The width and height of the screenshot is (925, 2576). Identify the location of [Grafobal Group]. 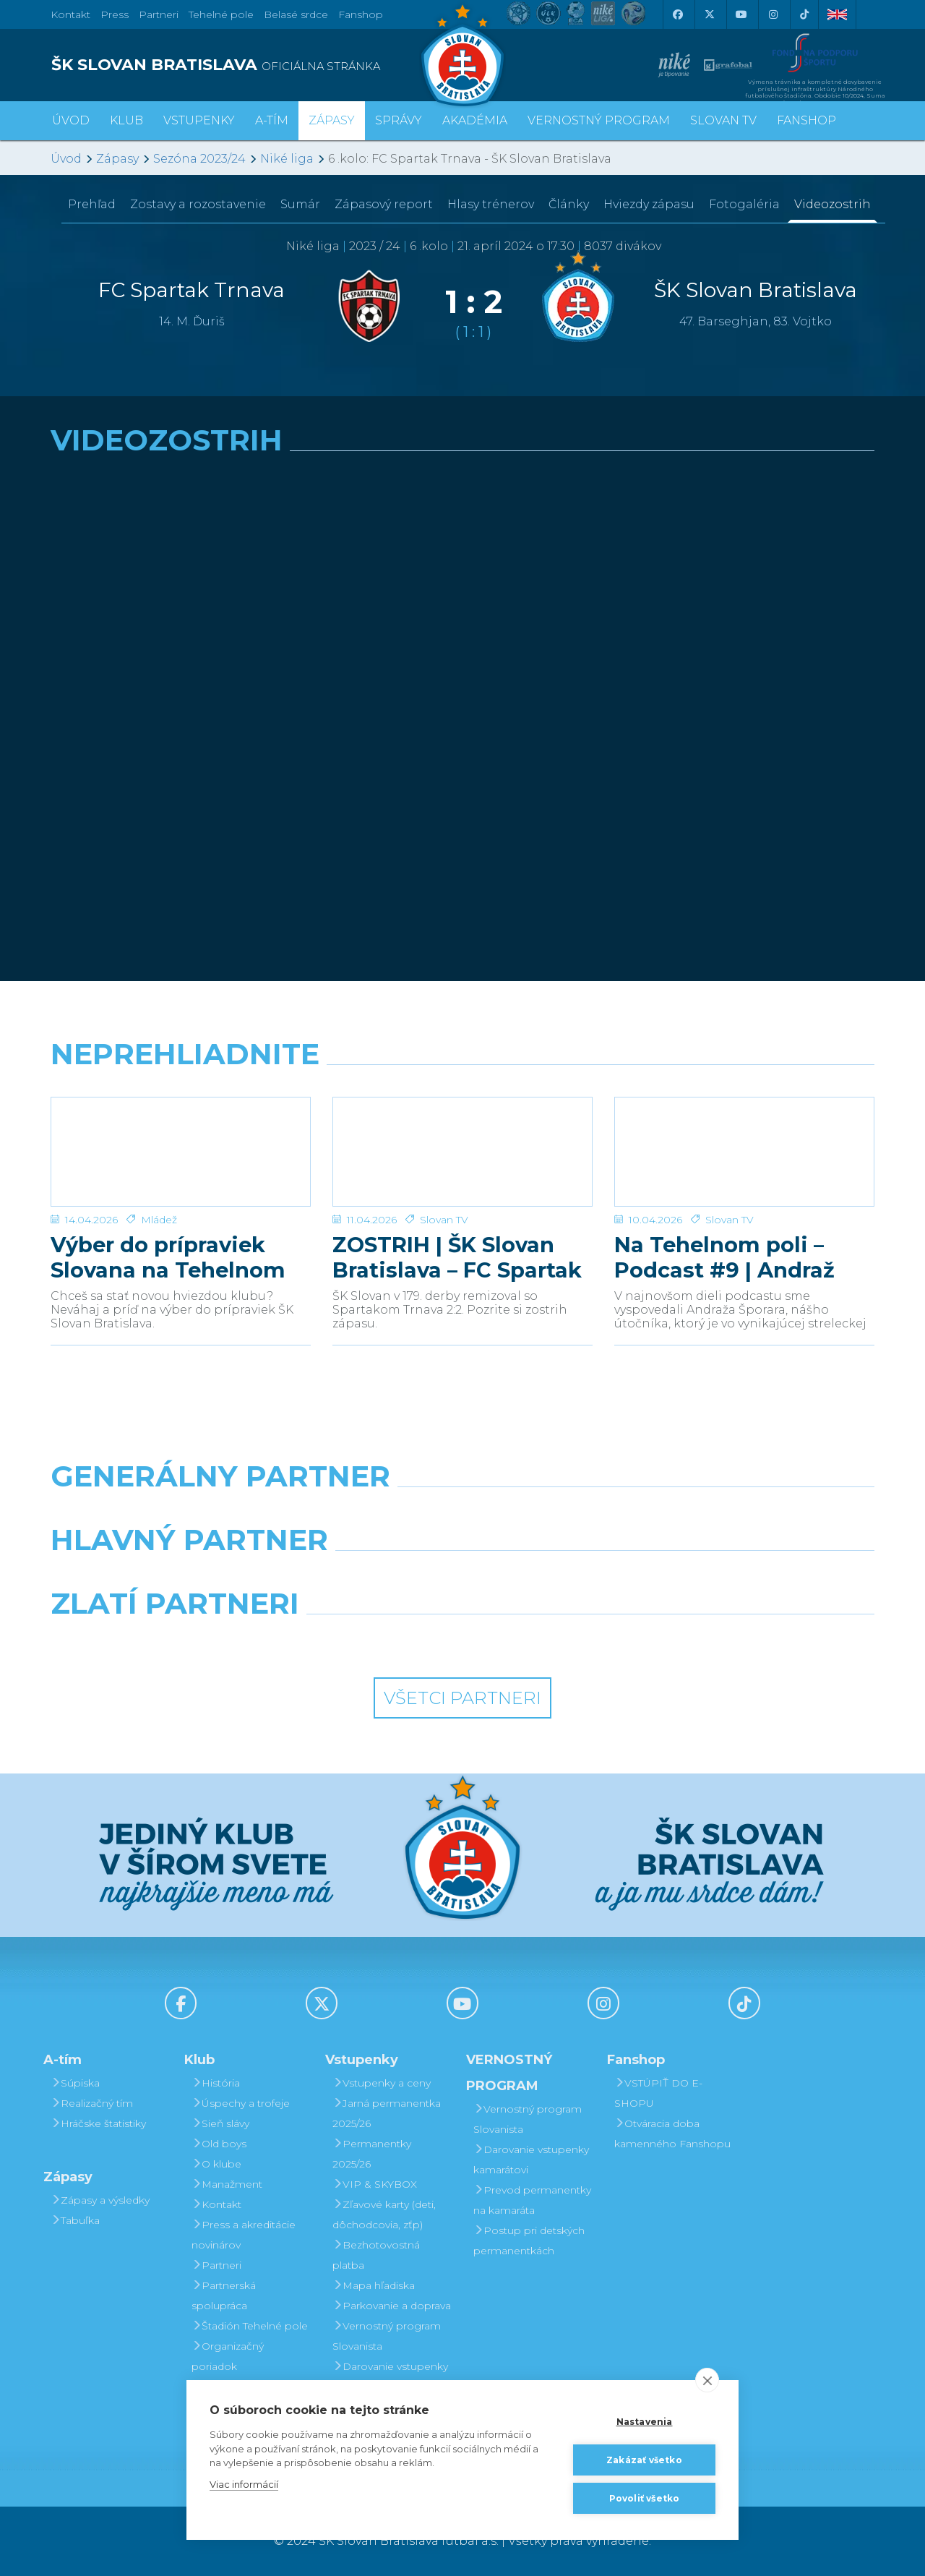
(568, 1640).